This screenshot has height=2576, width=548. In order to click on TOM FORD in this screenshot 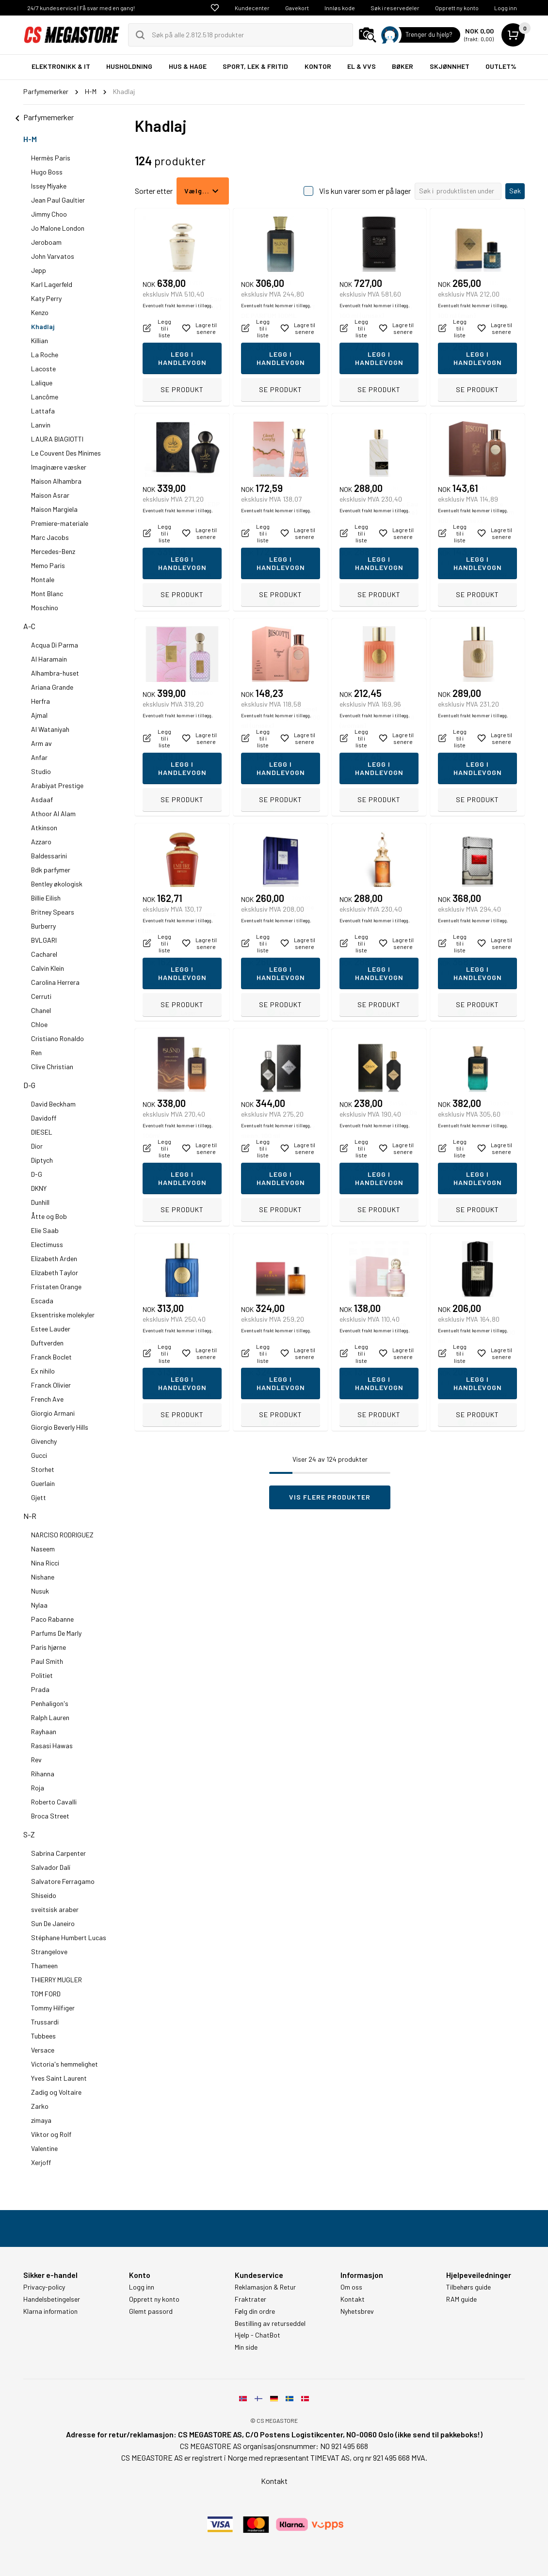, I will do `click(46, 1994)`.